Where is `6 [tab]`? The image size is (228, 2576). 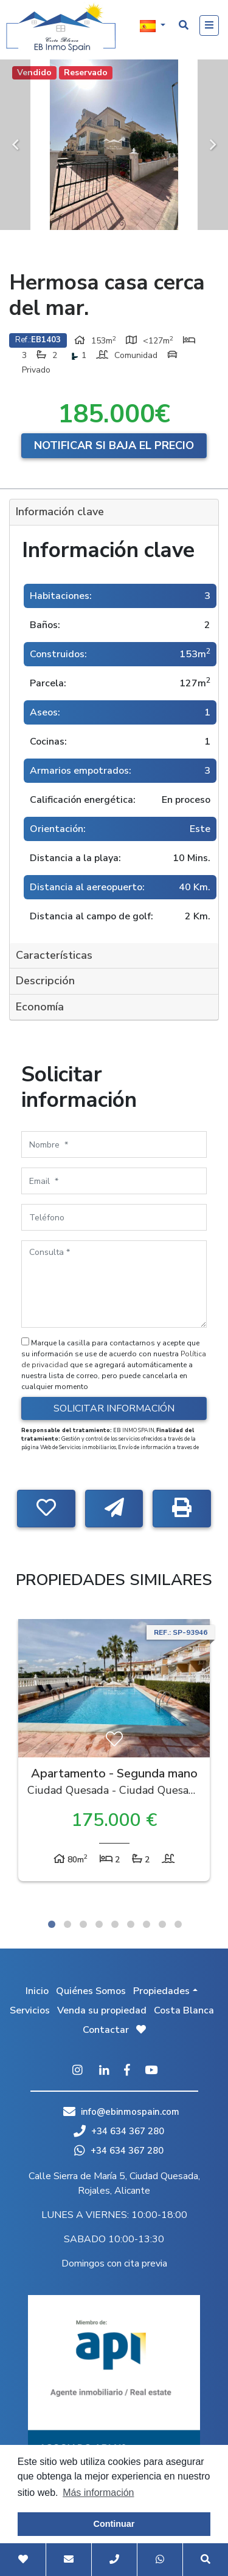
6 [tab] is located at coordinates (130, 1924).